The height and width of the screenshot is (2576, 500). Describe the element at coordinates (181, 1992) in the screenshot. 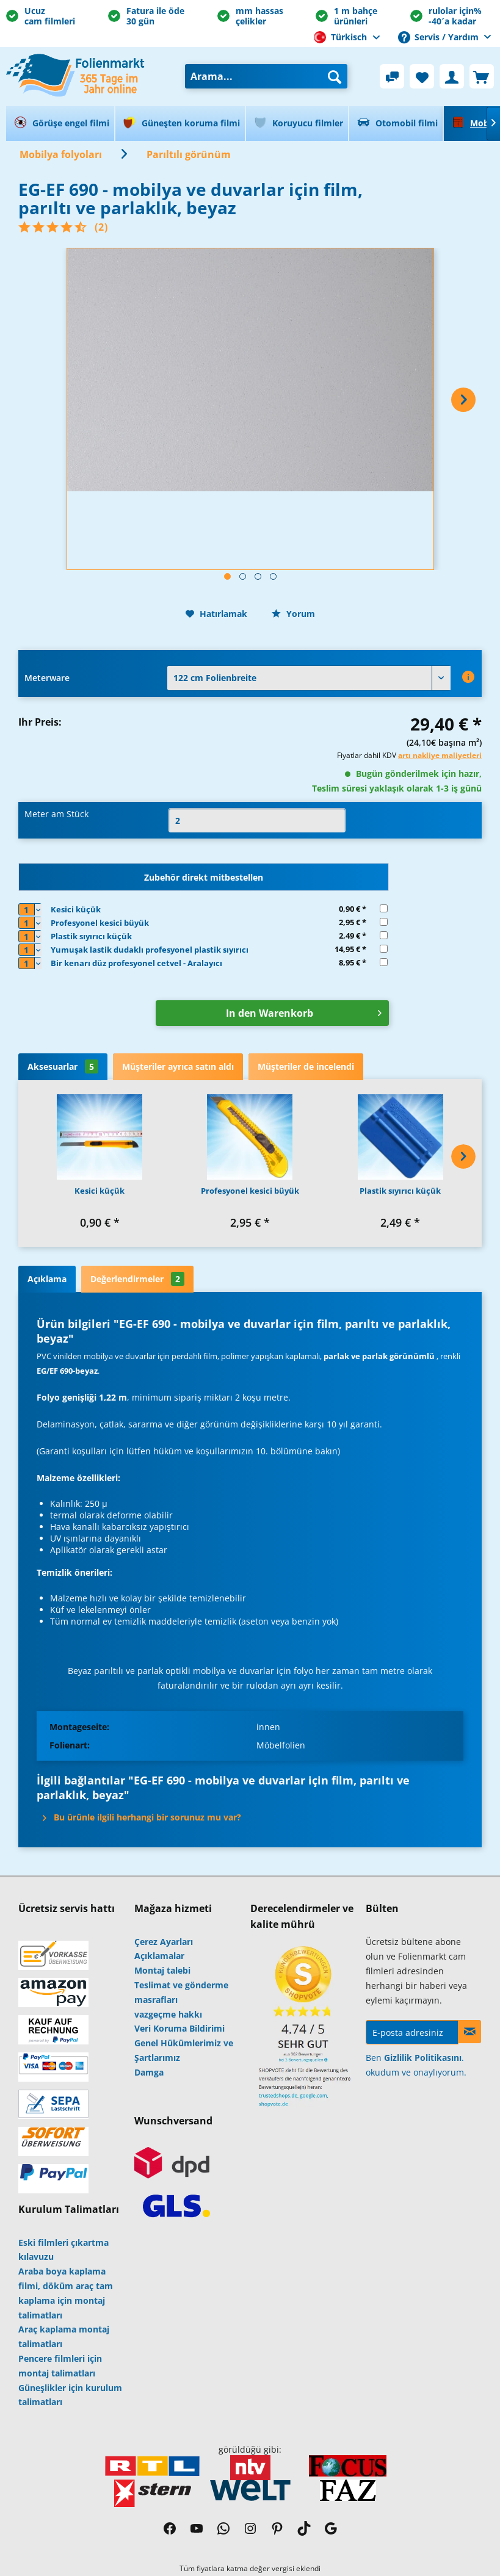

I see `Teslimat ve gönderme masrafları` at that location.